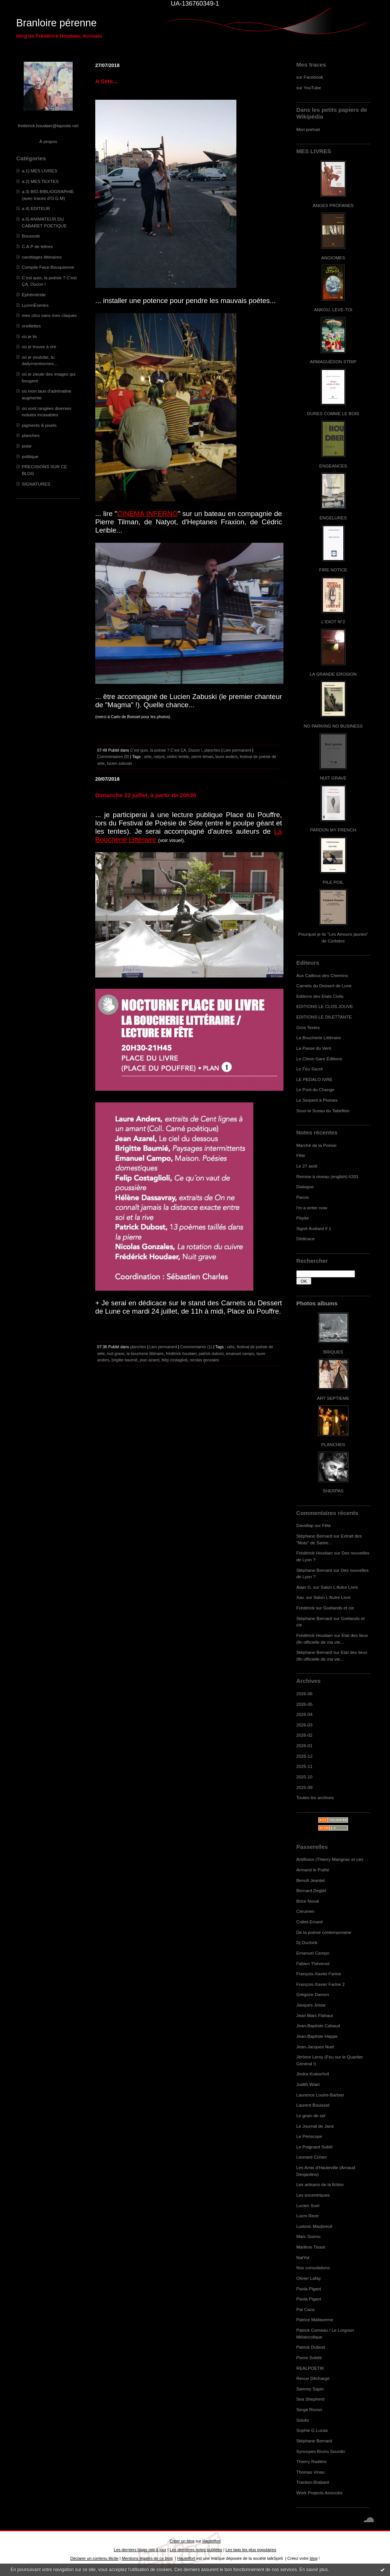 The image size is (390, 2576). I want to click on PILE POIL, so click(333, 882).